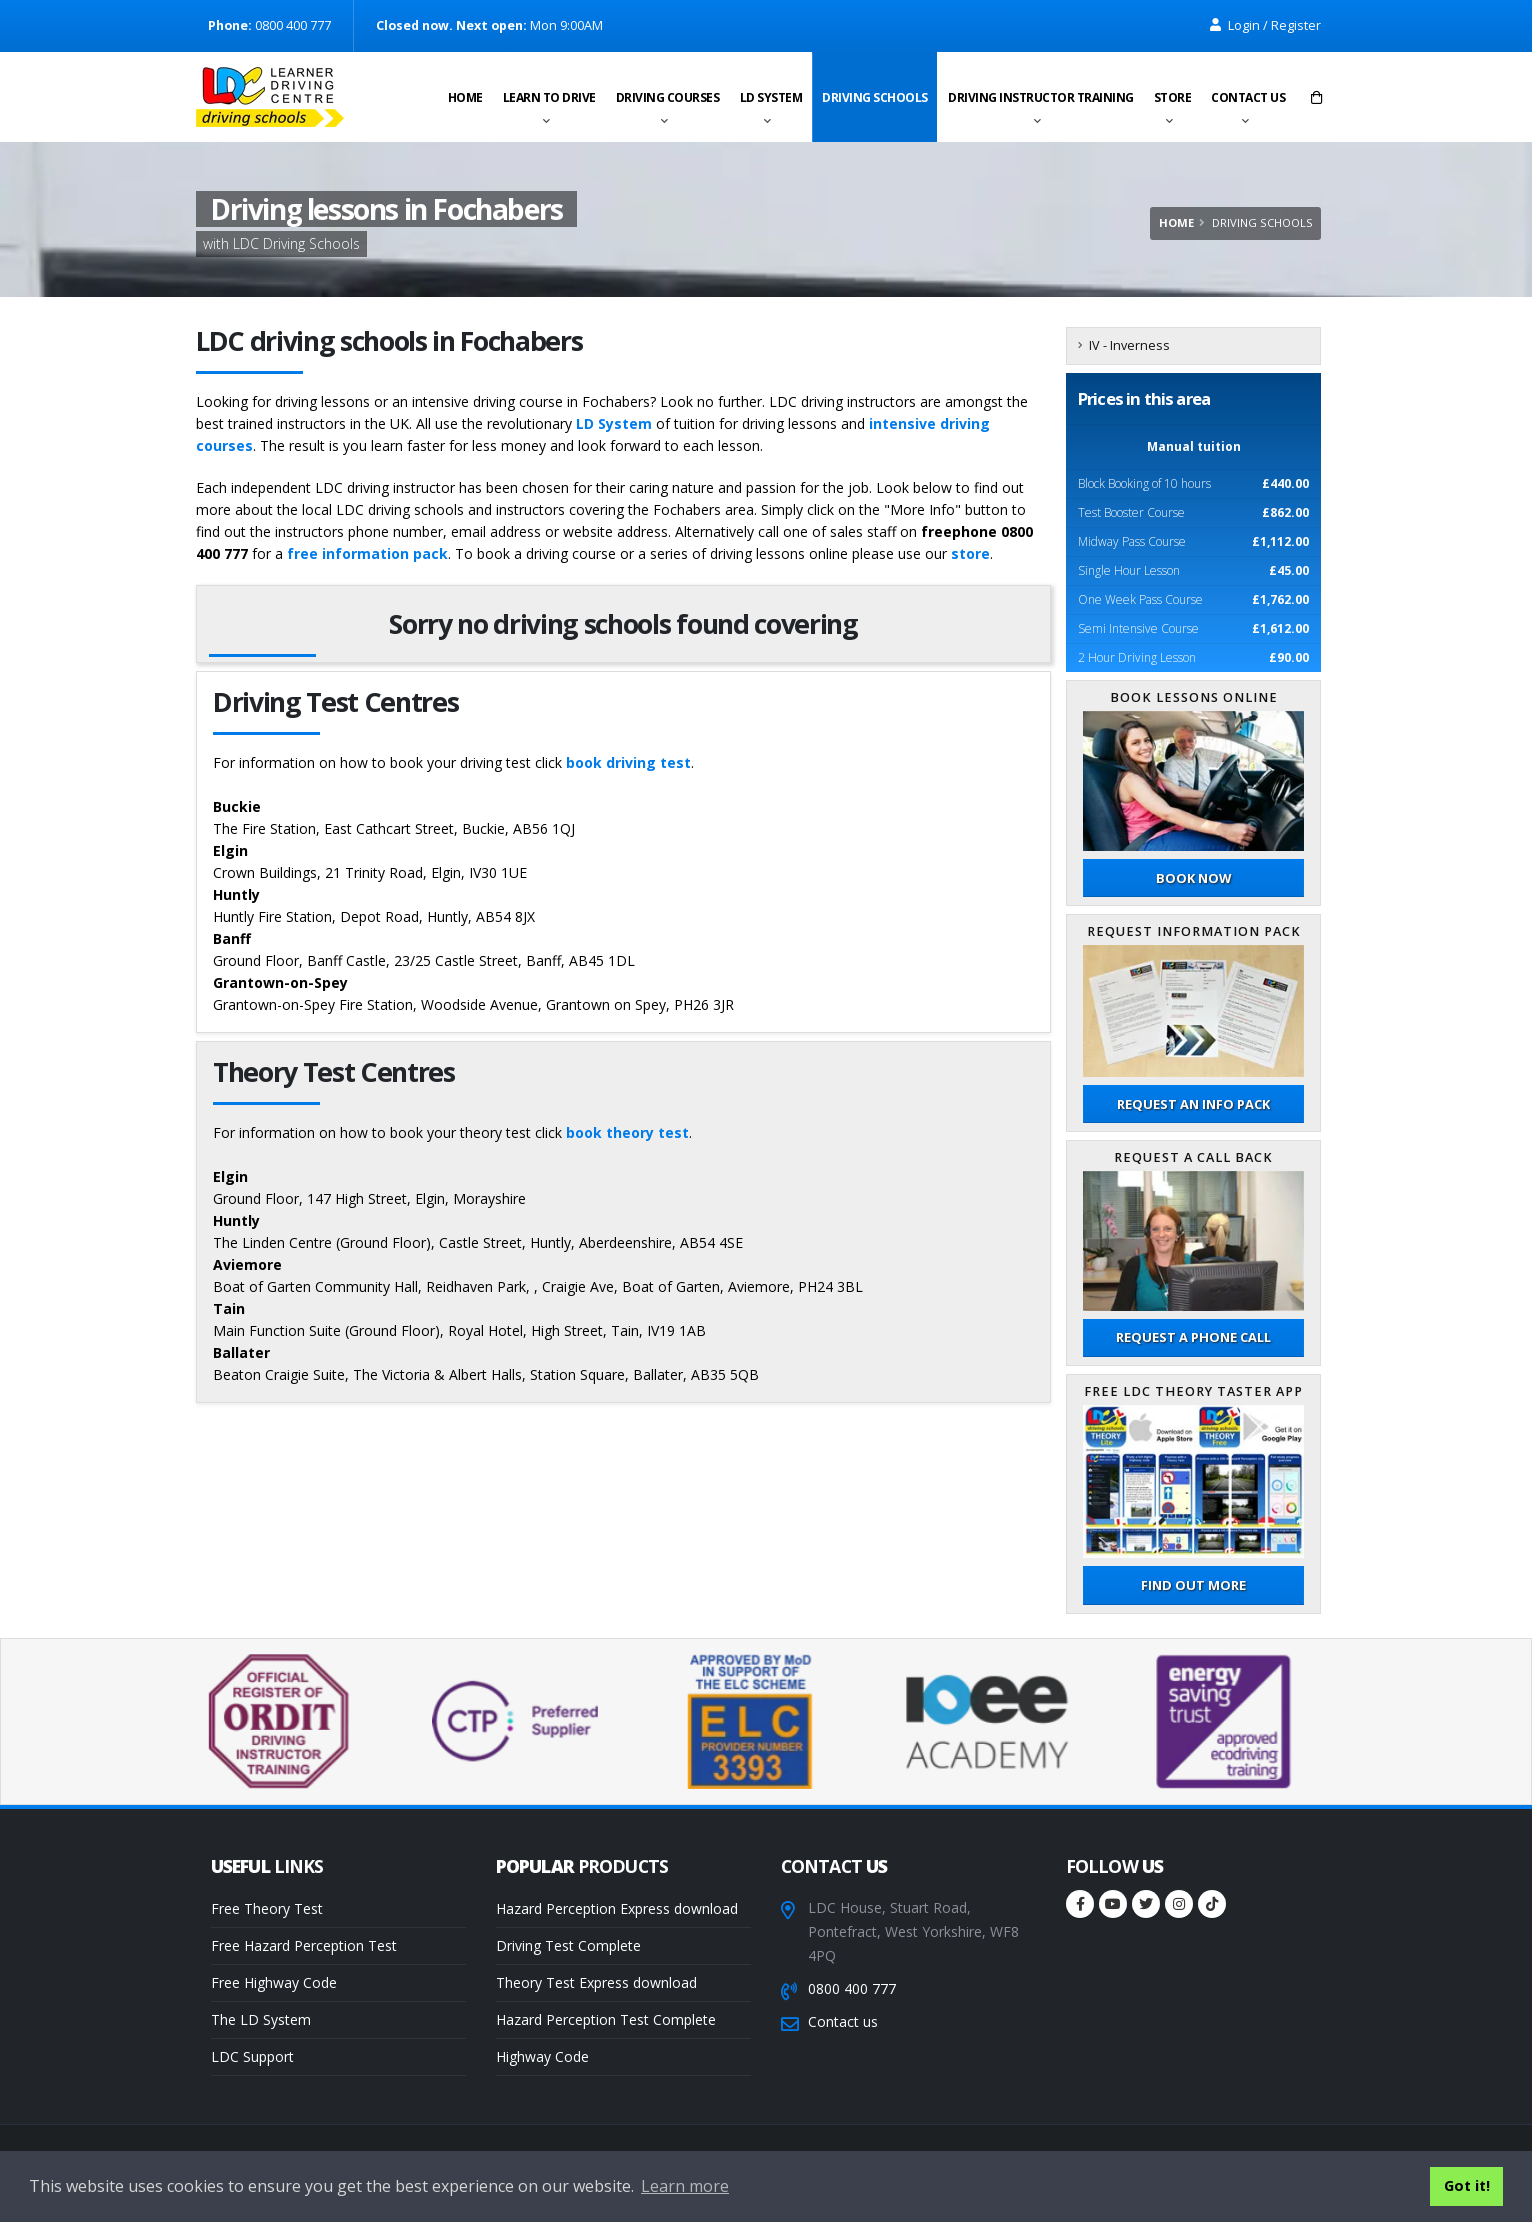 The width and height of the screenshot is (1532, 2222). Describe the element at coordinates (596, 1982) in the screenshot. I see `Theory Test Express download` at that location.